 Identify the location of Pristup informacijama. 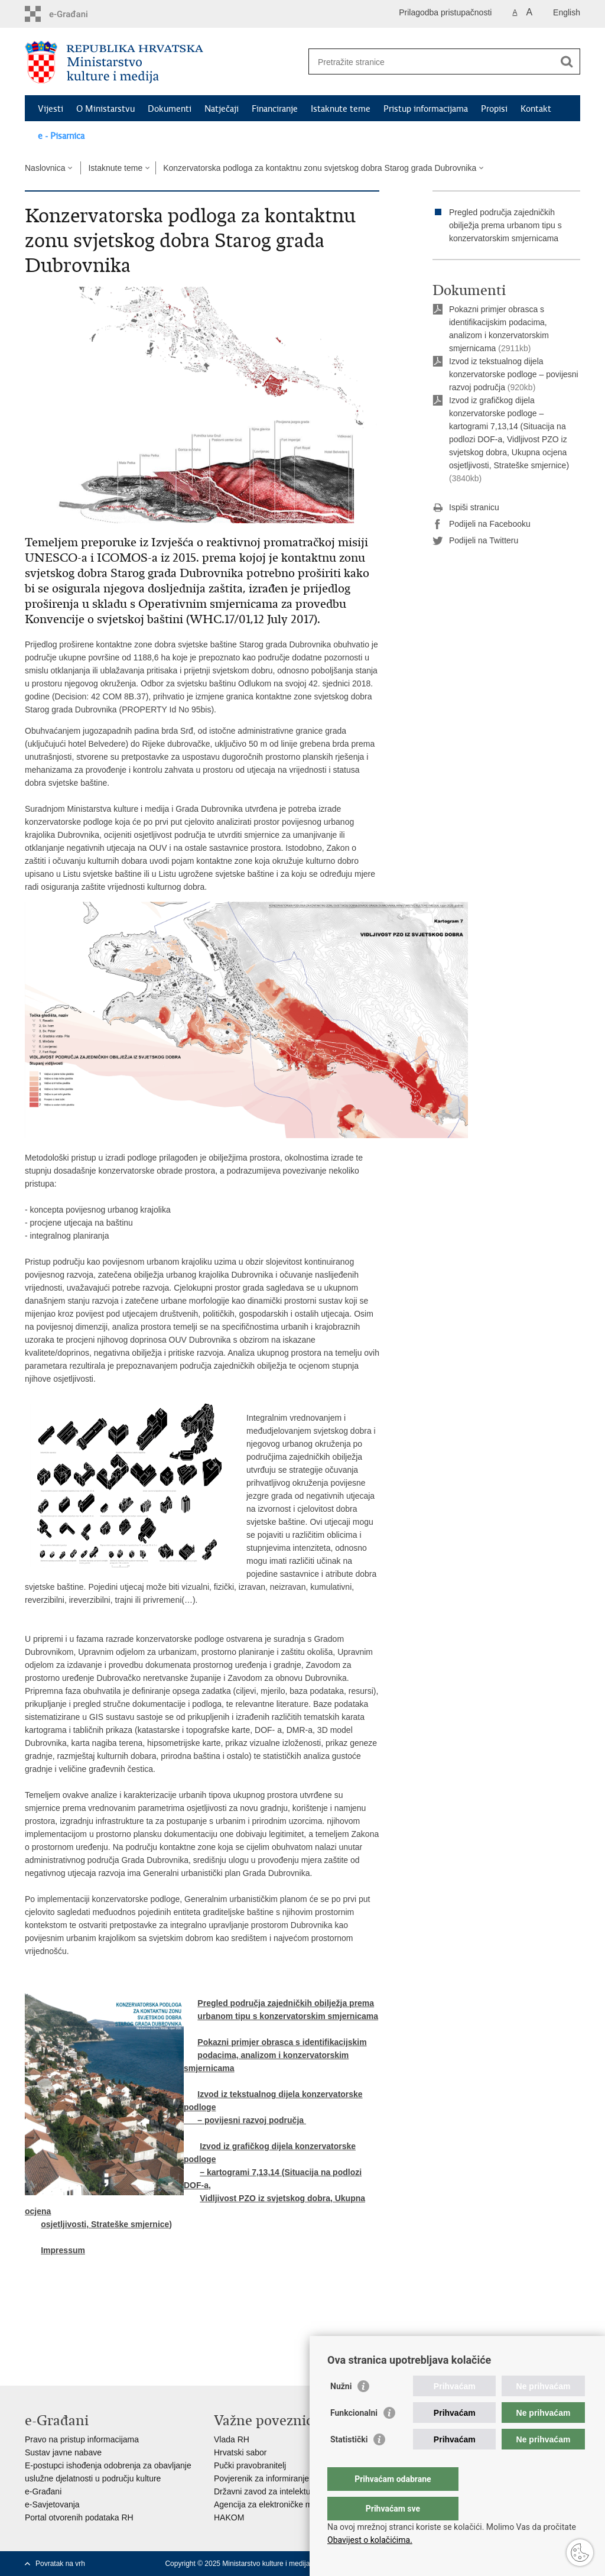
(425, 108).